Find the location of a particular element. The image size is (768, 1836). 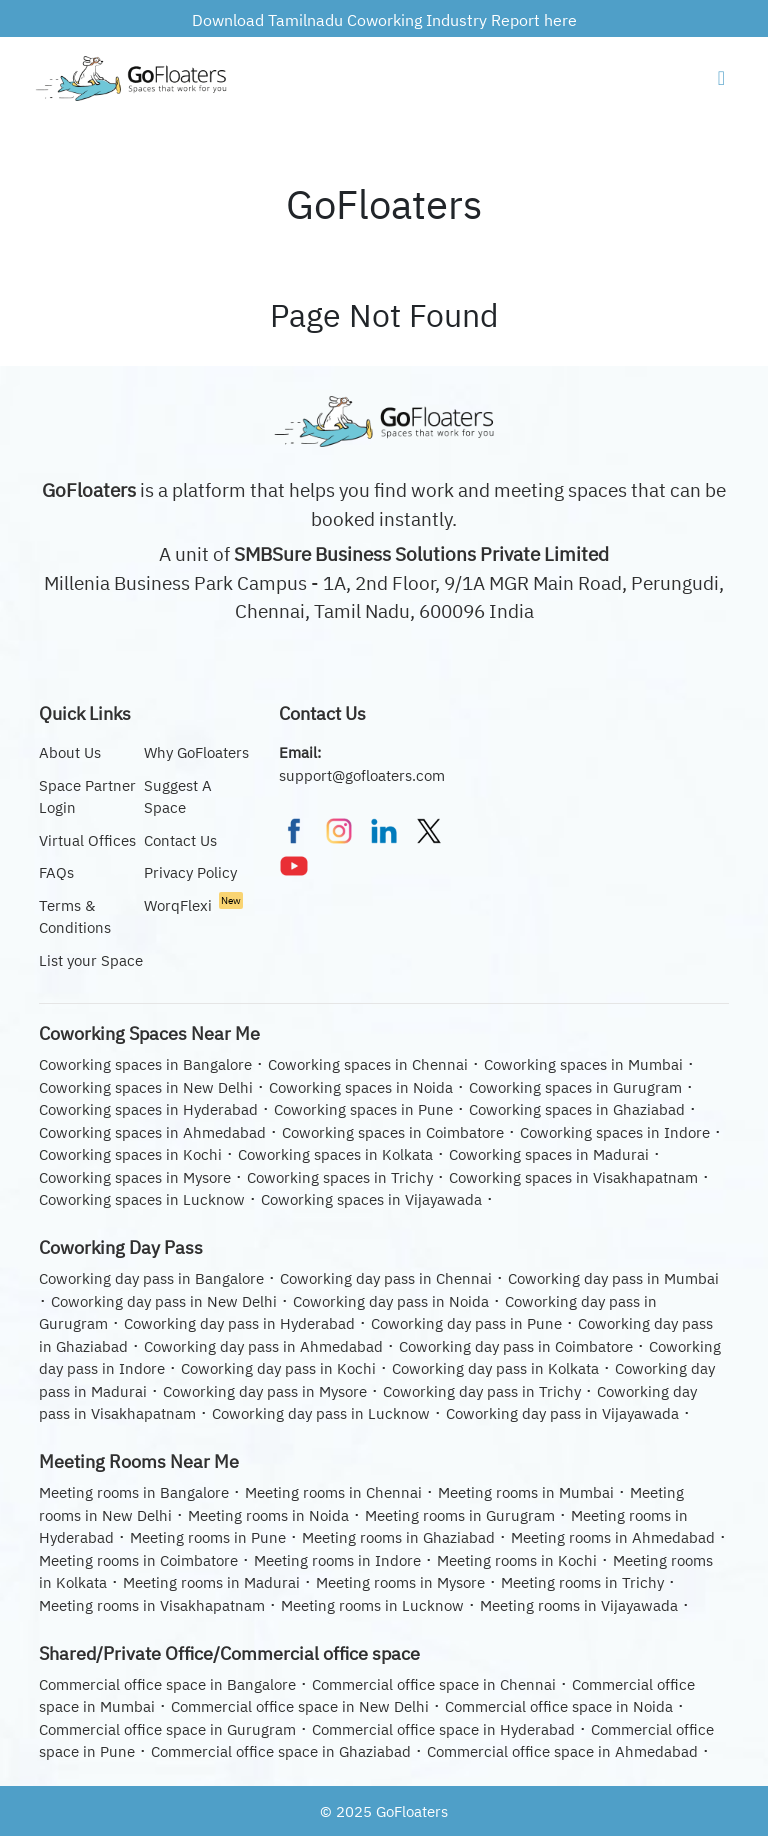

Meeting rooms in Visakhapatnam is located at coordinates (152, 1605).